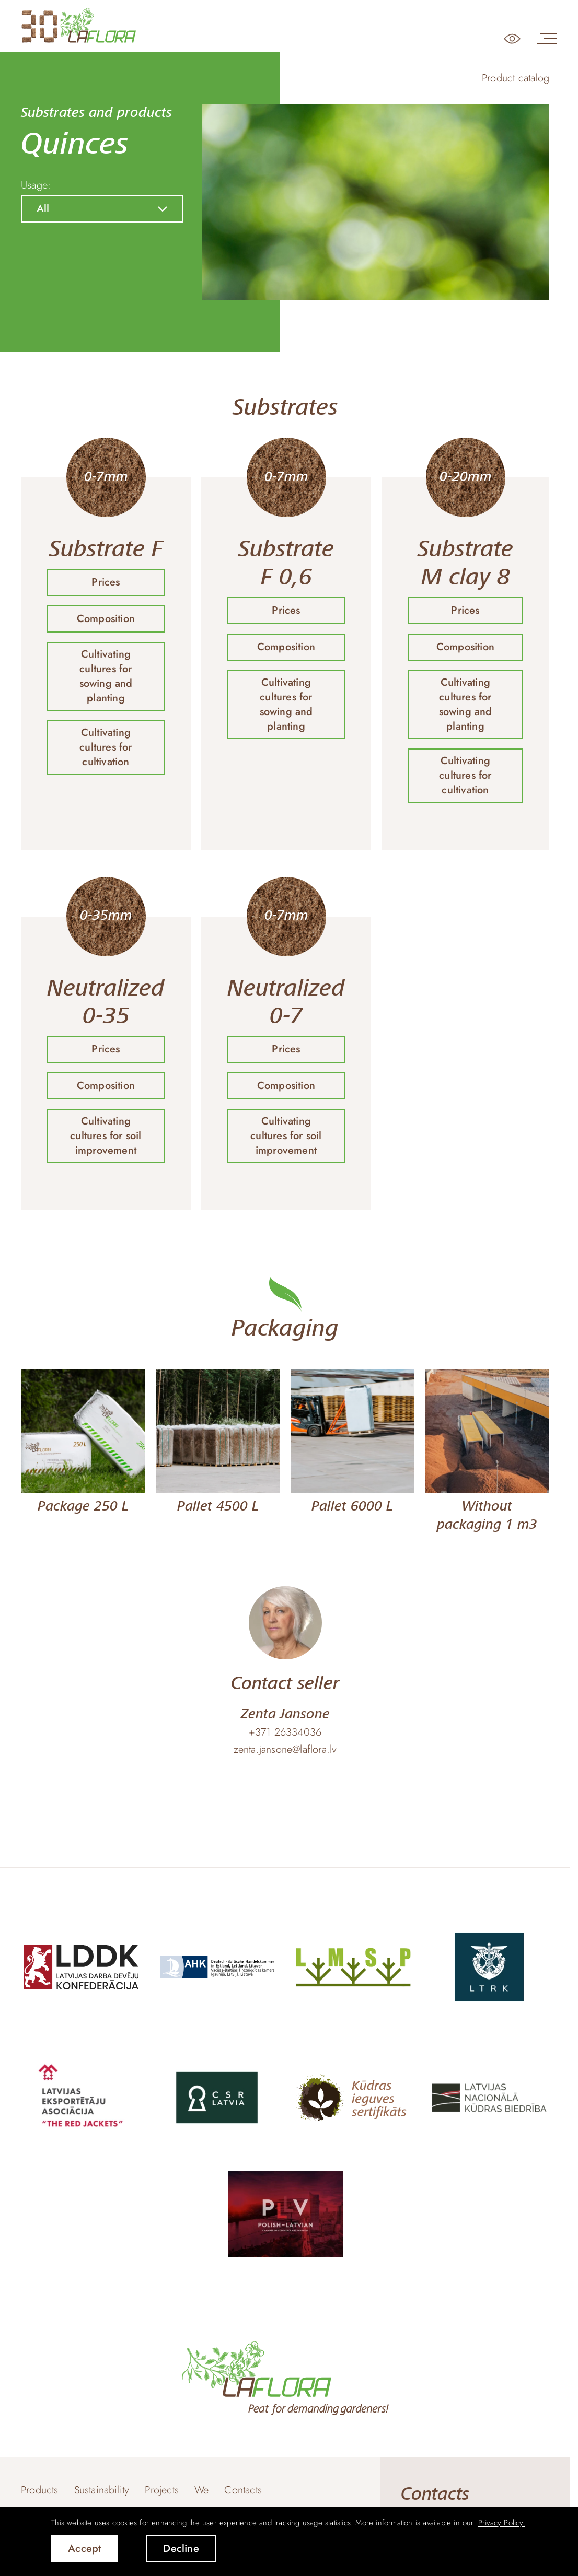 This screenshot has width=578, height=2576. Describe the element at coordinates (515, 78) in the screenshot. I see `Product catalog` at that location.